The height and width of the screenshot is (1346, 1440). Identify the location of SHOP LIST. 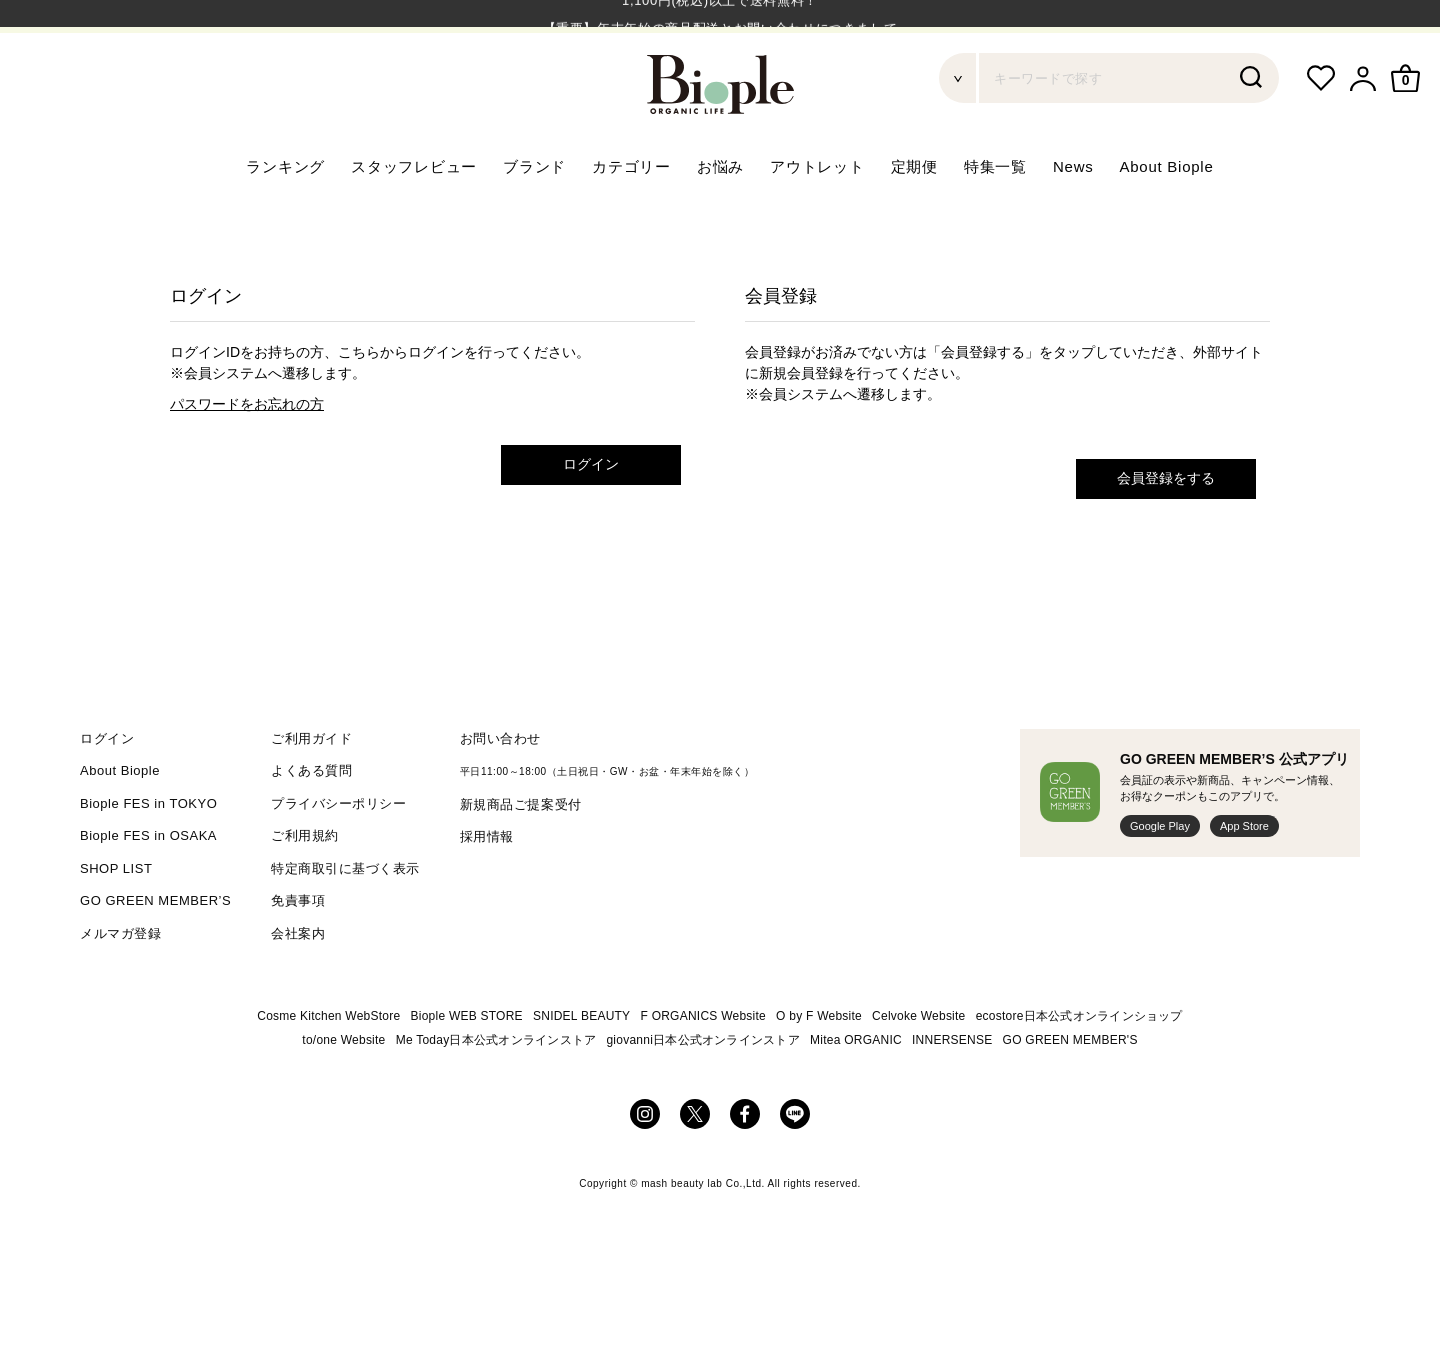
(116, 920).